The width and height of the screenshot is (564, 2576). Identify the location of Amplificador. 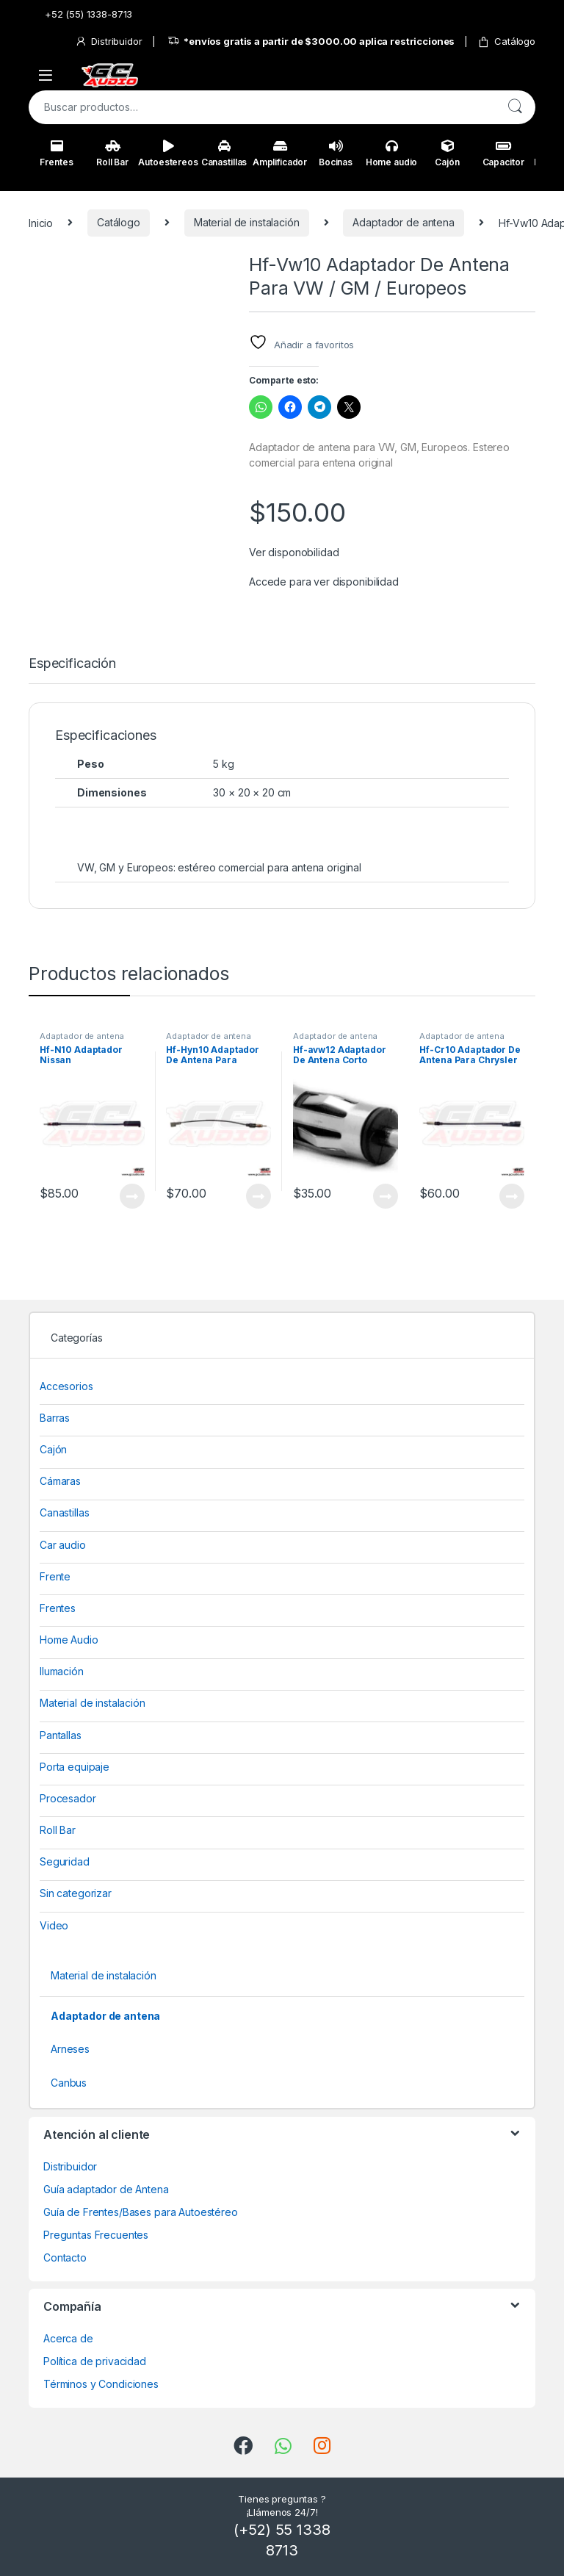
(280, 154).